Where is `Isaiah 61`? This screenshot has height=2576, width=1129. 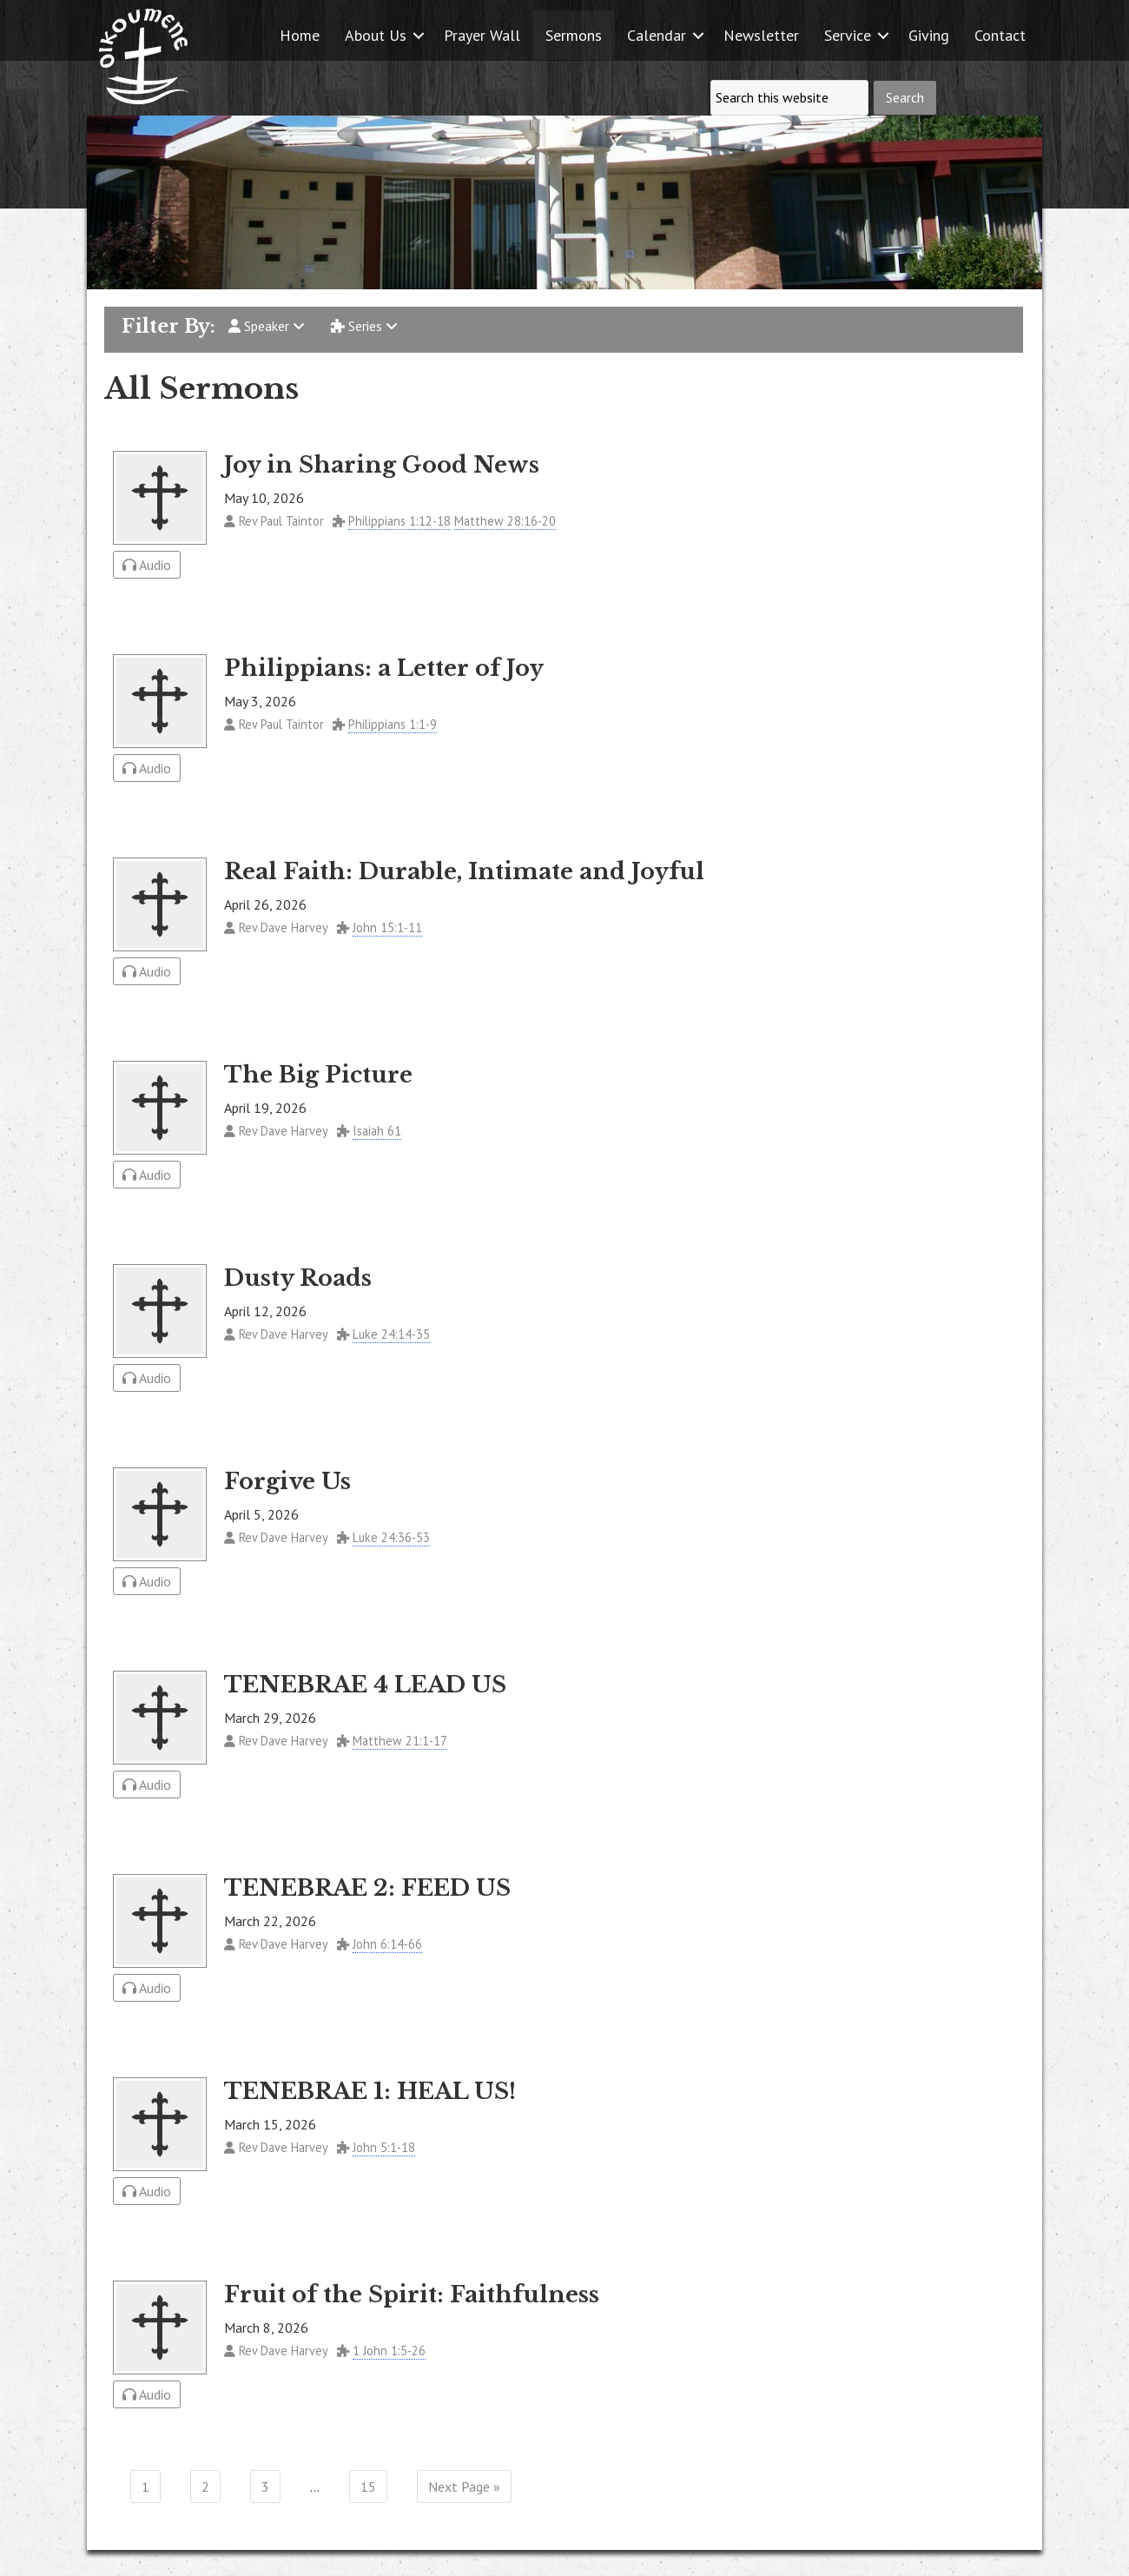
Isaiah 61 is located at coordinates (377, 1130).